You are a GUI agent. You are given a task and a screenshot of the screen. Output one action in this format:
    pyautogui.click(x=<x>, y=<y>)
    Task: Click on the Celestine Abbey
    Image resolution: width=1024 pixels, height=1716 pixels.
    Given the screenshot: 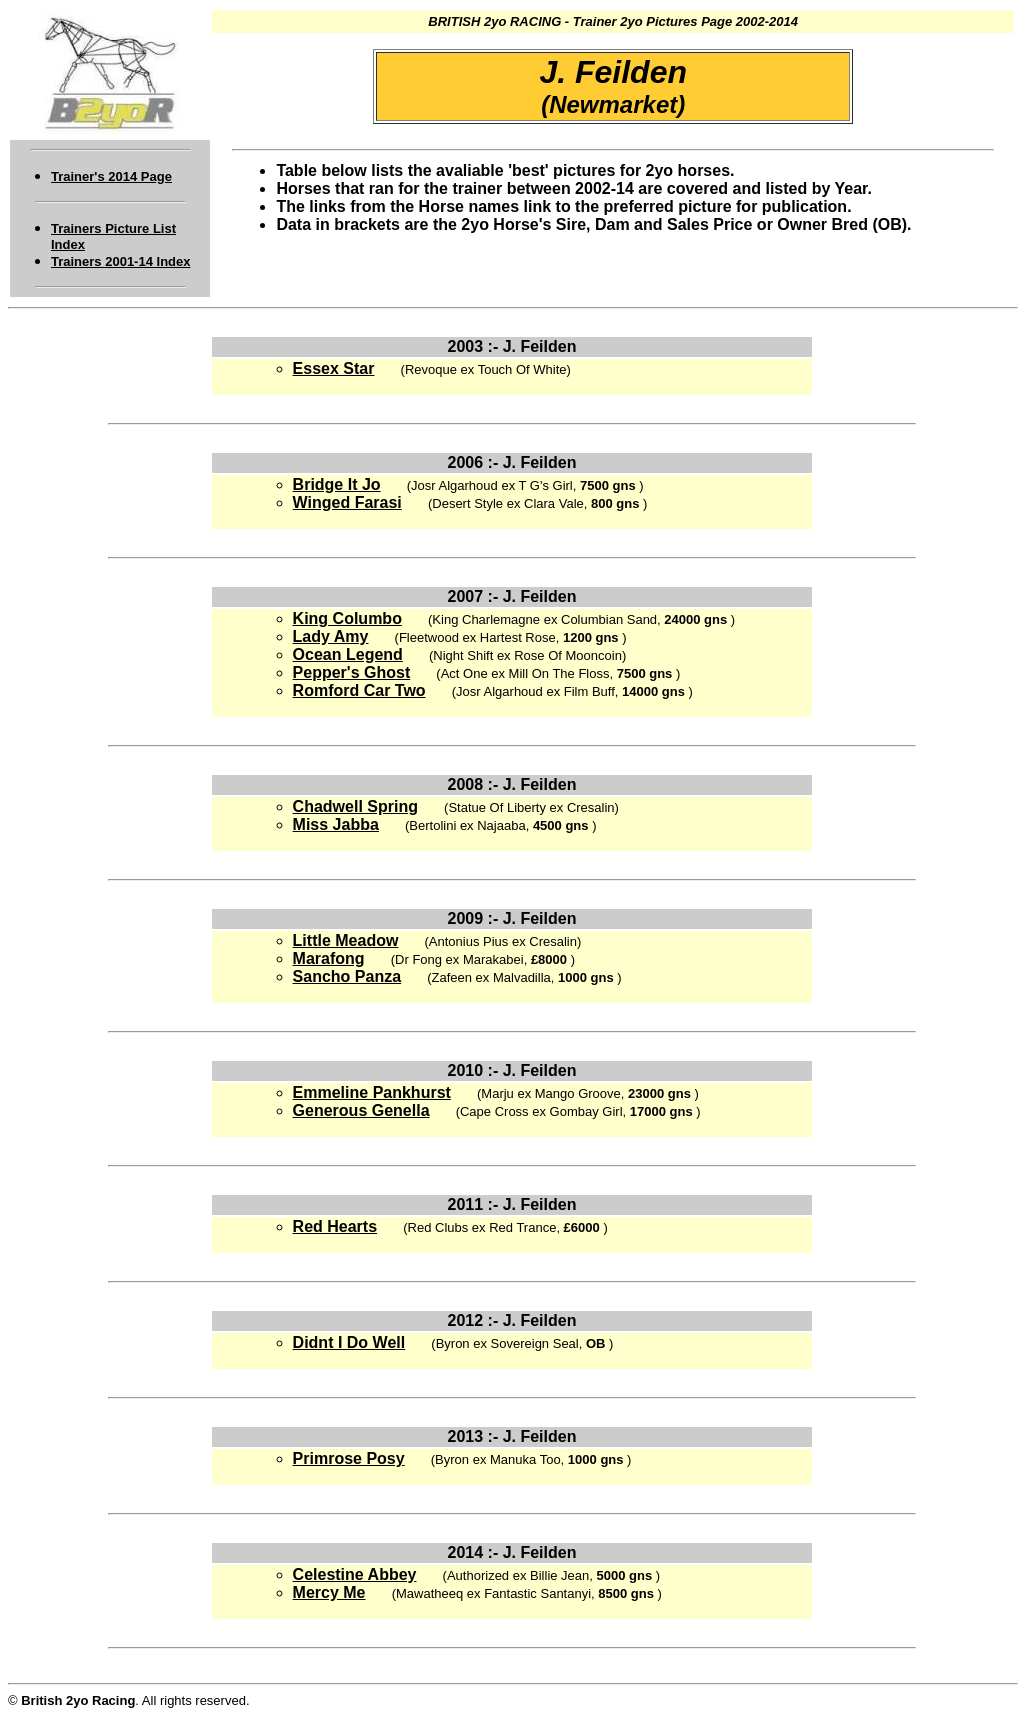 What is the action you would take?
    pyautogui.click(x=355, y=1574)
    